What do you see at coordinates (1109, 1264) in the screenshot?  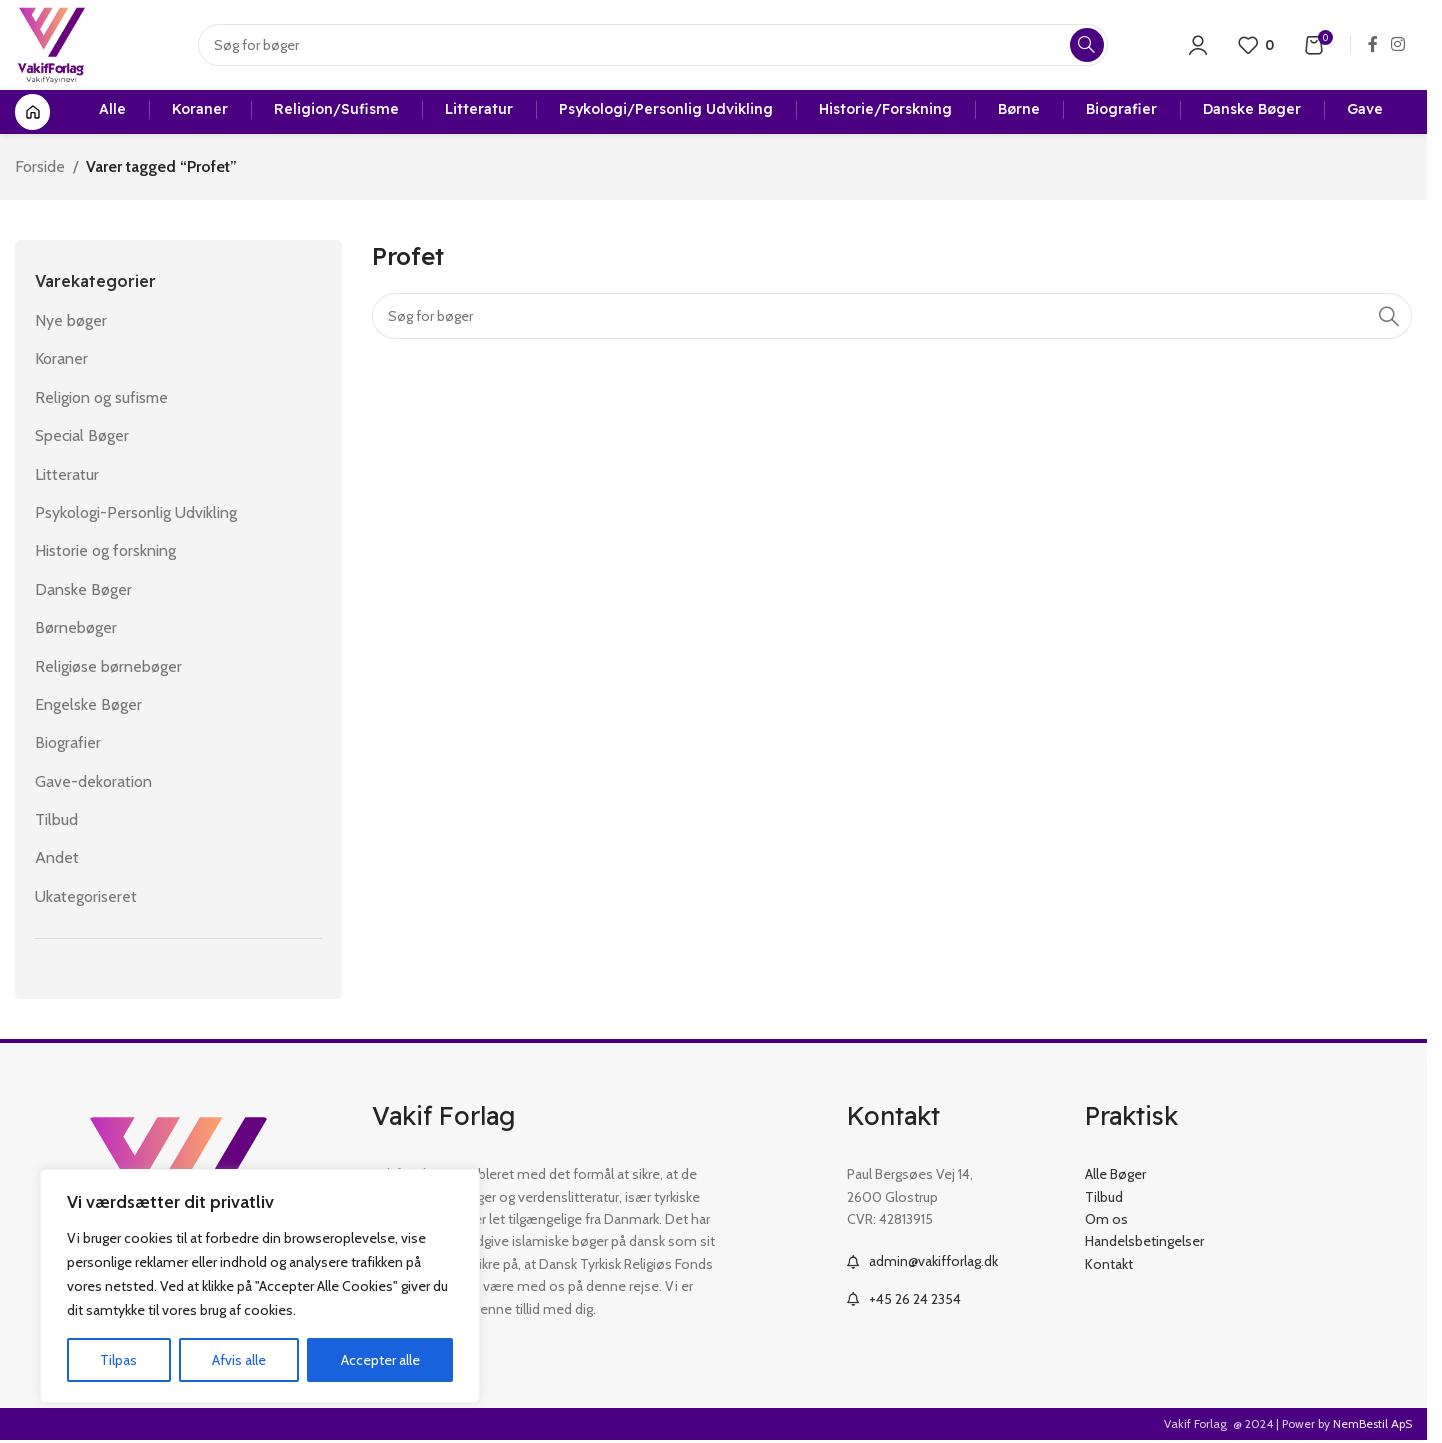 I see `Kontakt` at bounding box center [1109, 1264].